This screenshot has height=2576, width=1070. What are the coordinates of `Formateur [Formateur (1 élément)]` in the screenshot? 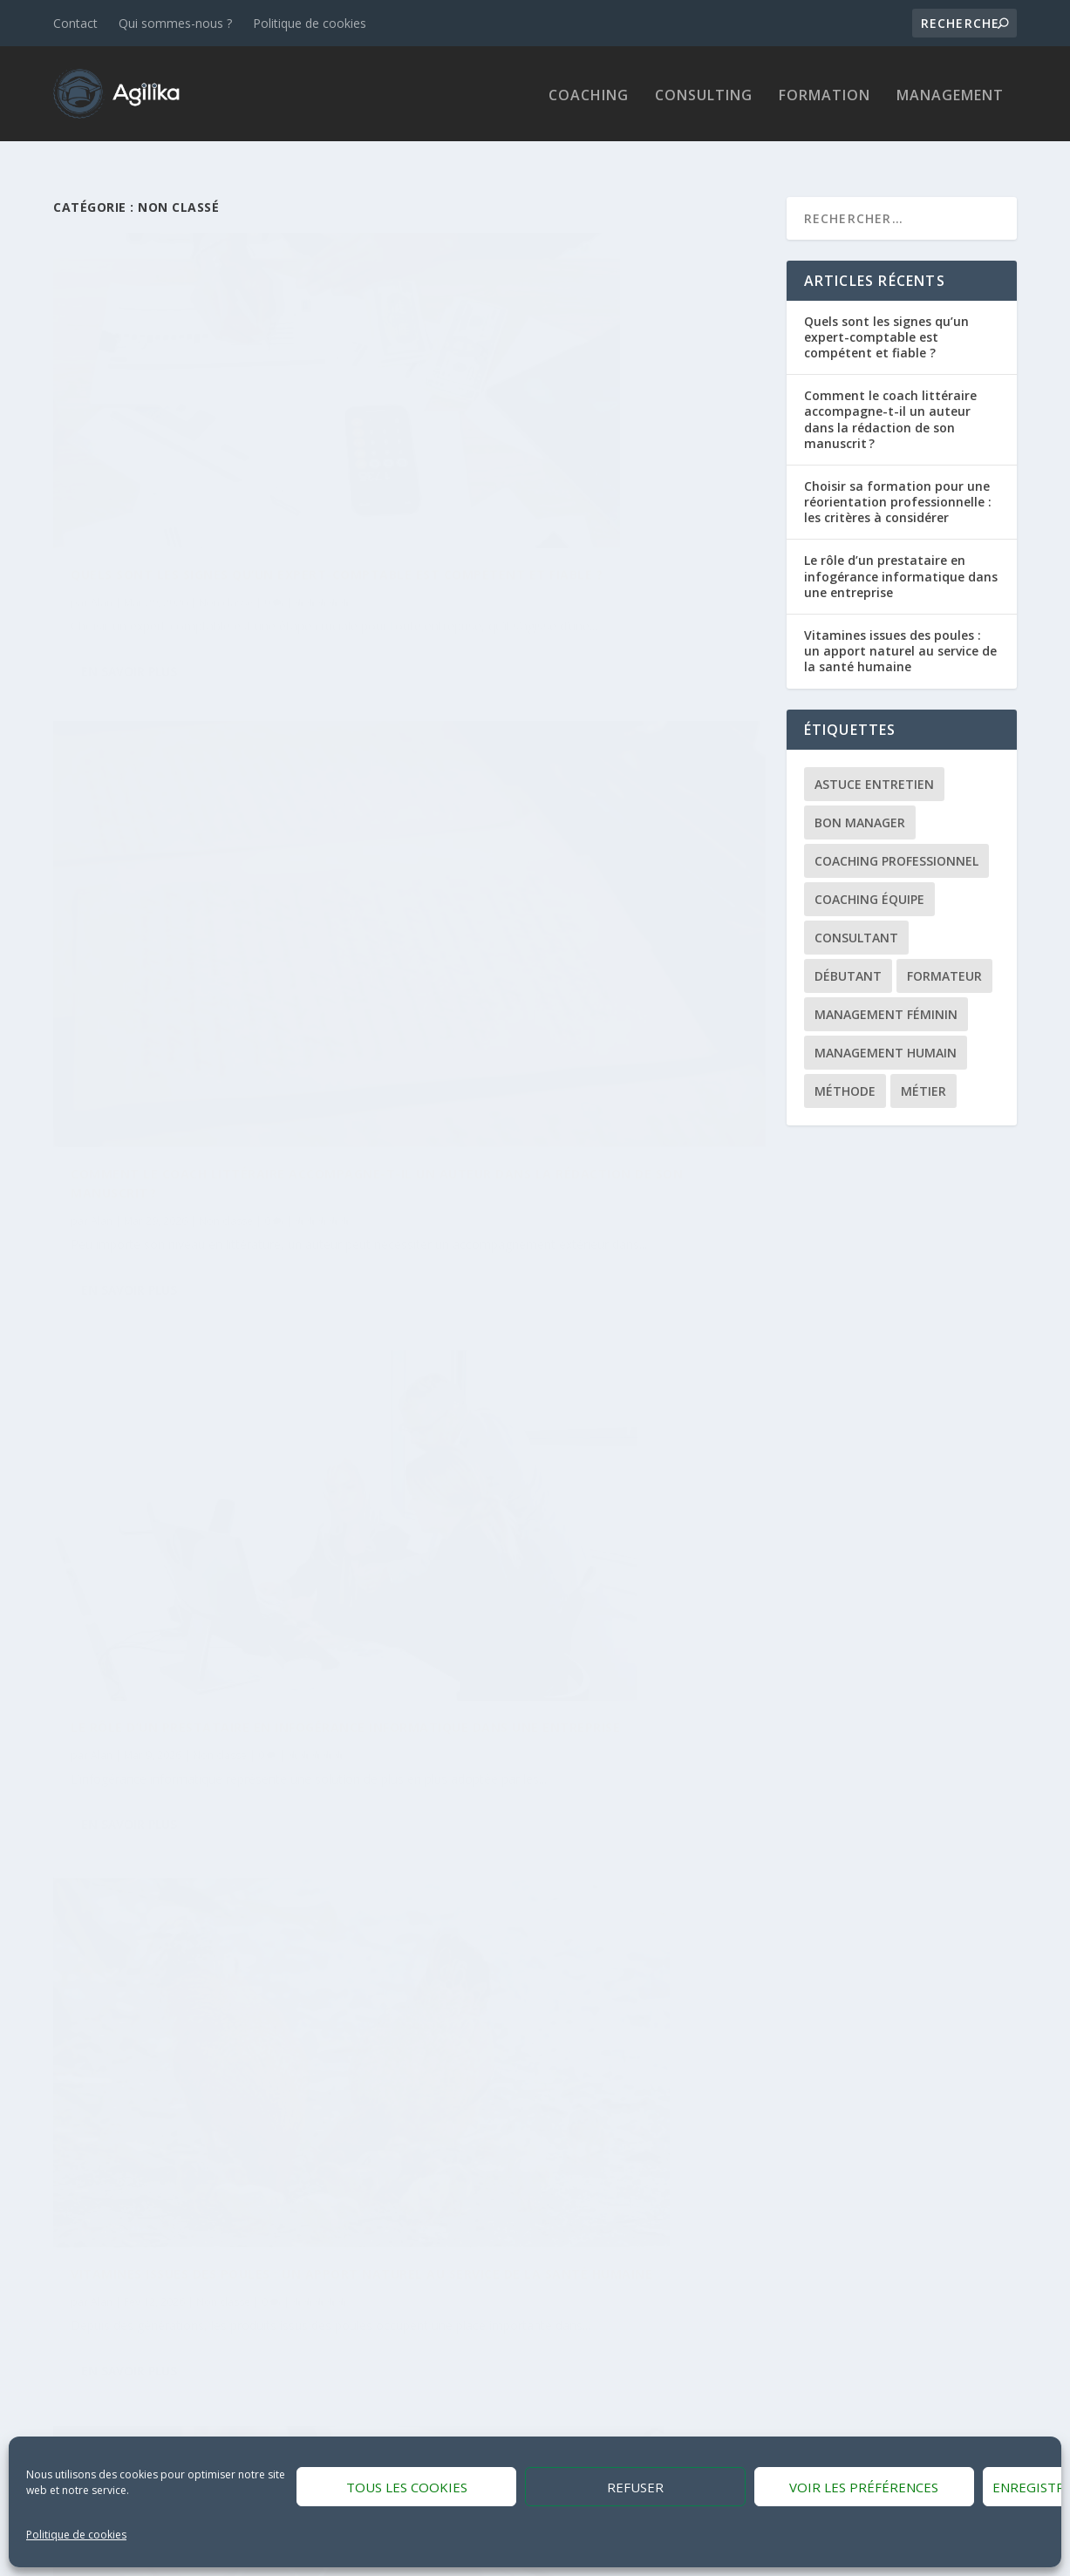 It's located at (944, 952).